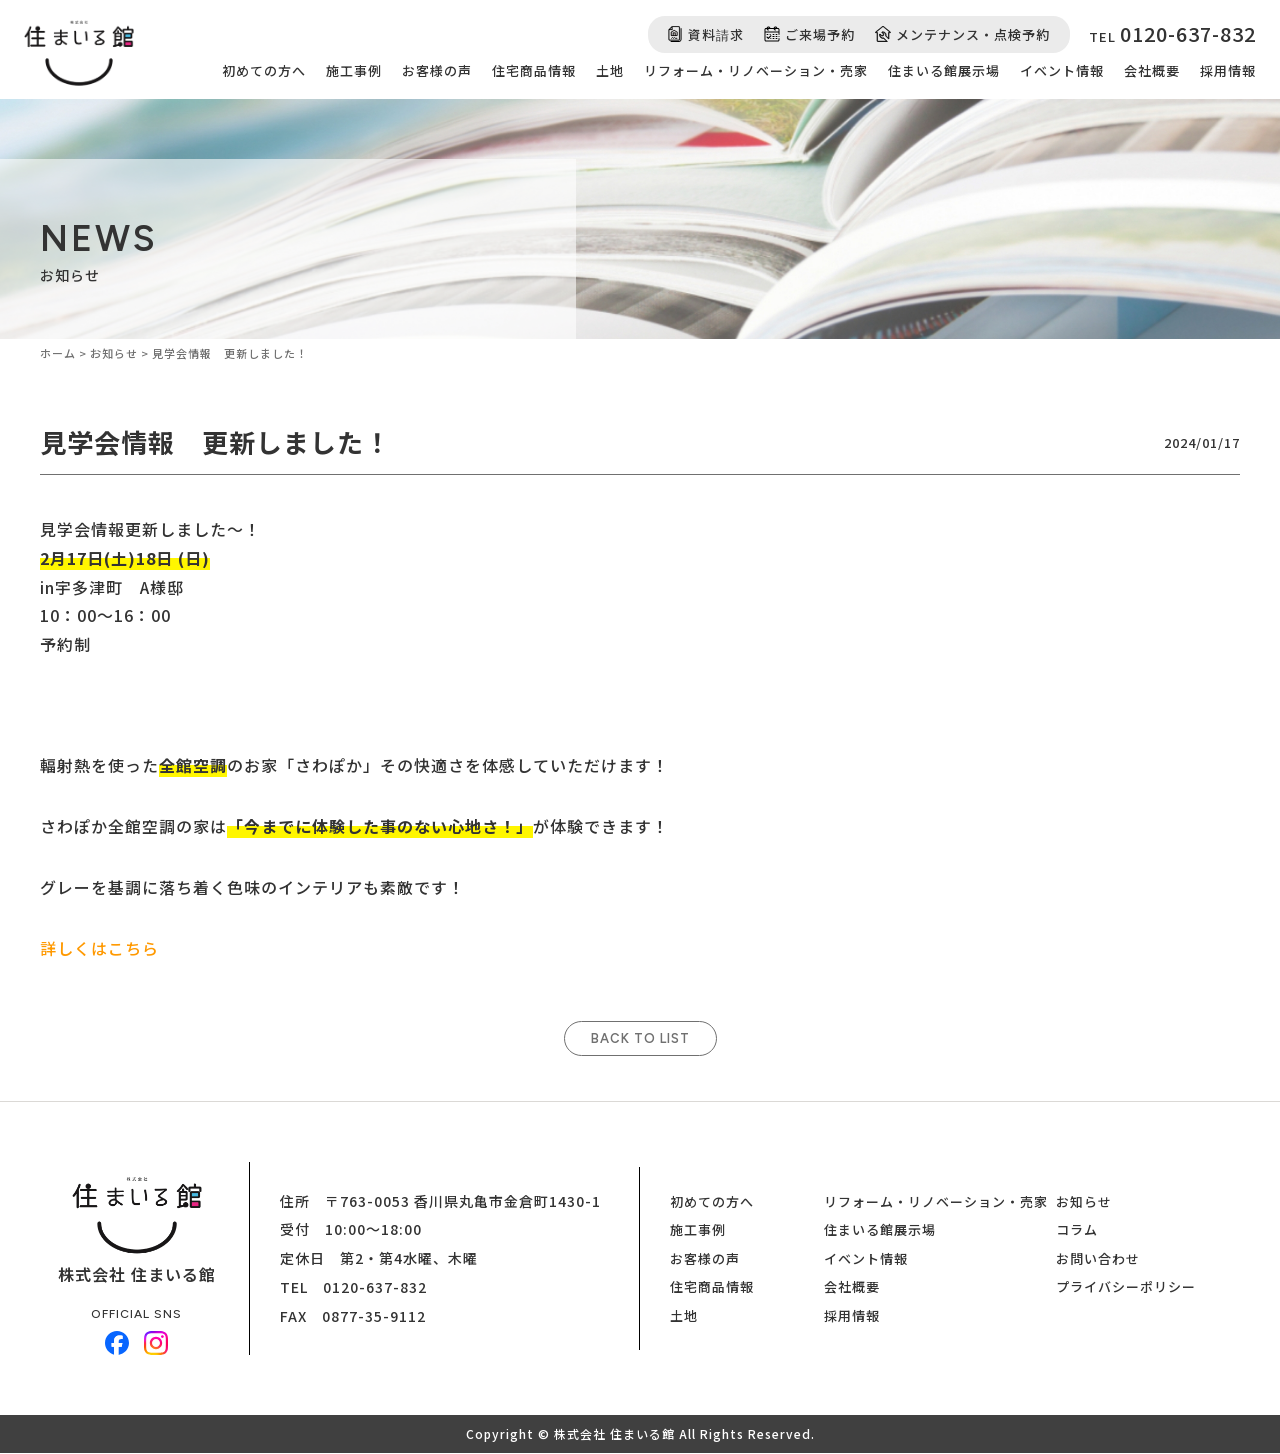  Describe the element at coordinates (437, 70) in the screenshot. I see `お客様の声` at that location.